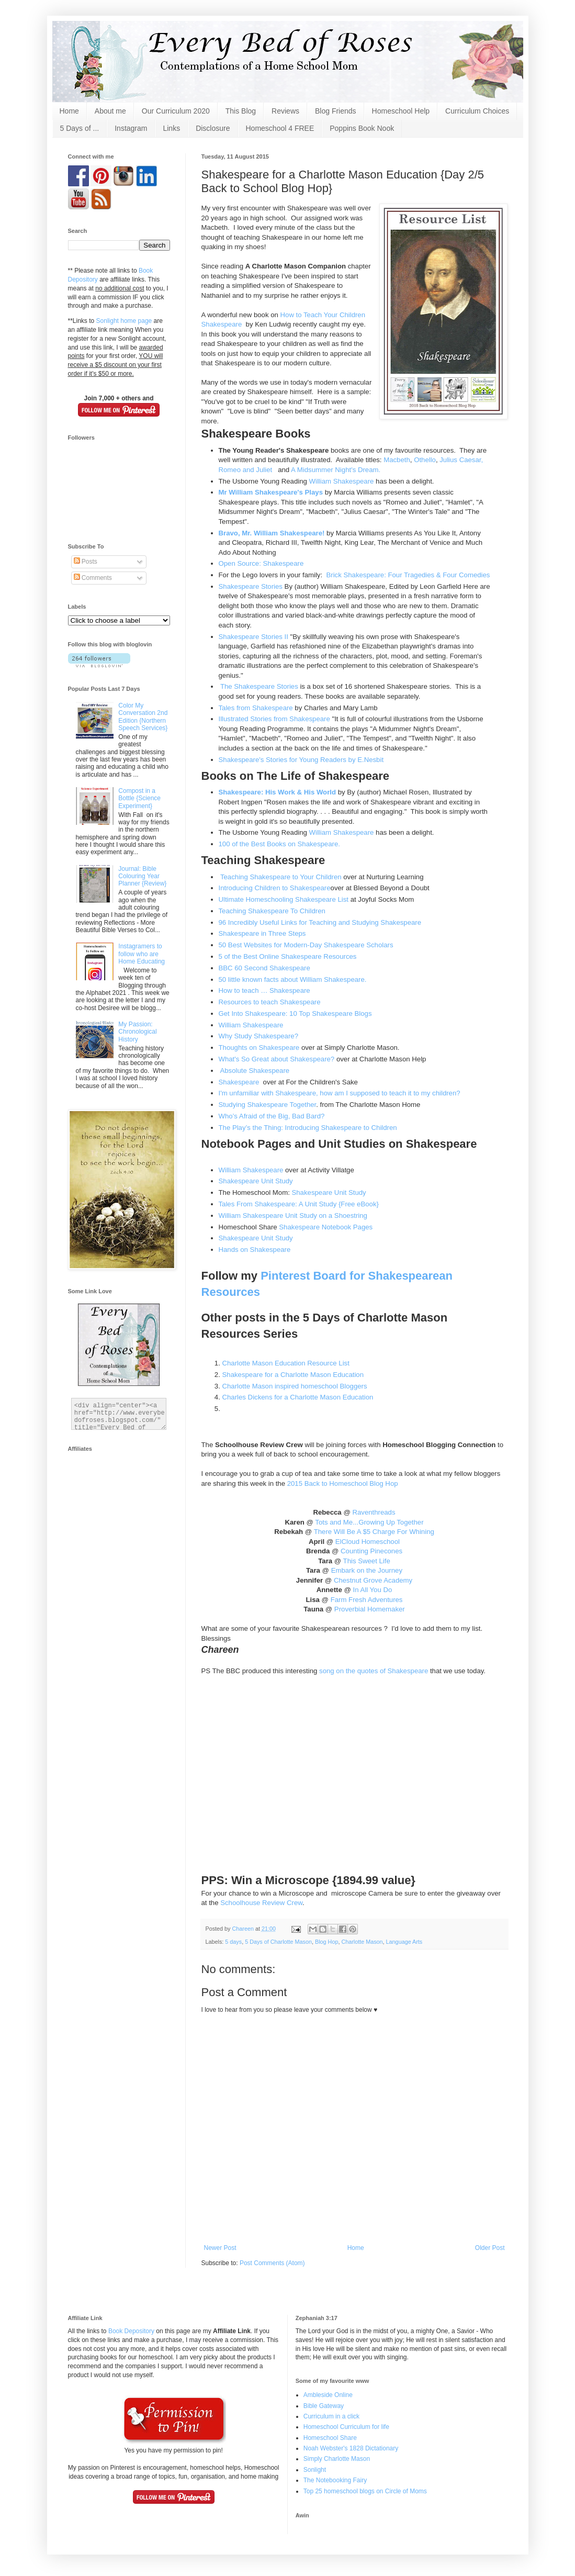 The width and height of the screenshot is (575, 2576). I want to click on Top 25 homeschool blogs on Circle of Moms, so click(365, 2491).